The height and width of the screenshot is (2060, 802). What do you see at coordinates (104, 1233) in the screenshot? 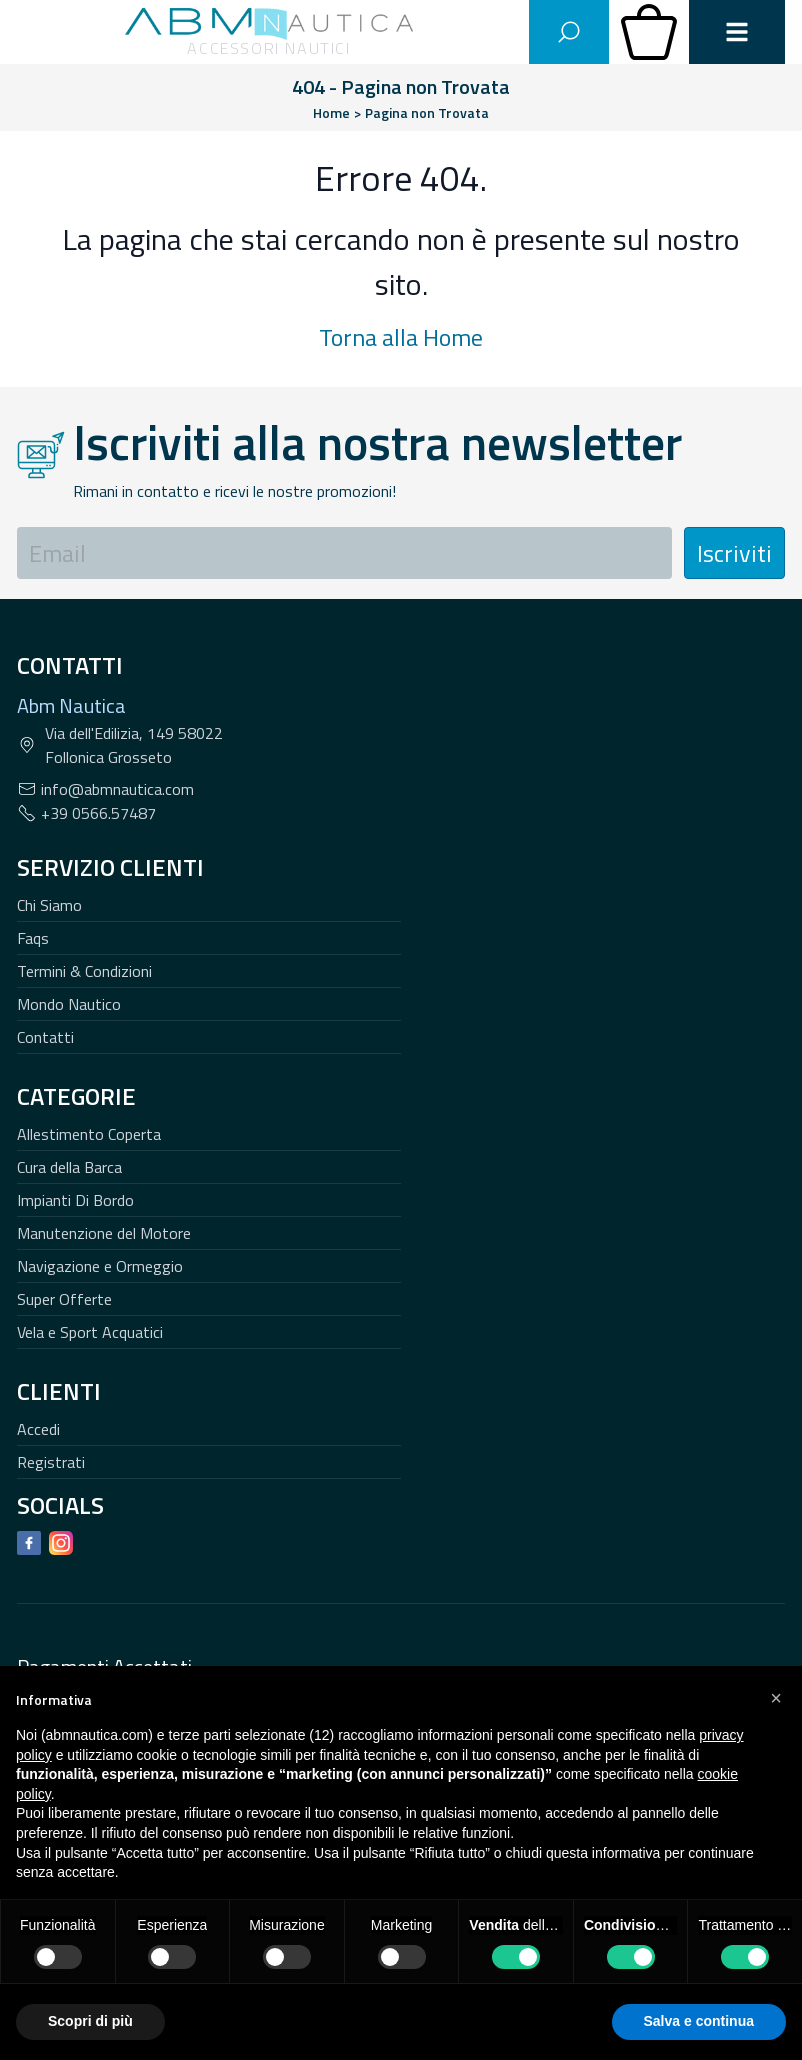
I see `Manutenzione del Motore` at bounding box center [104, 1233].